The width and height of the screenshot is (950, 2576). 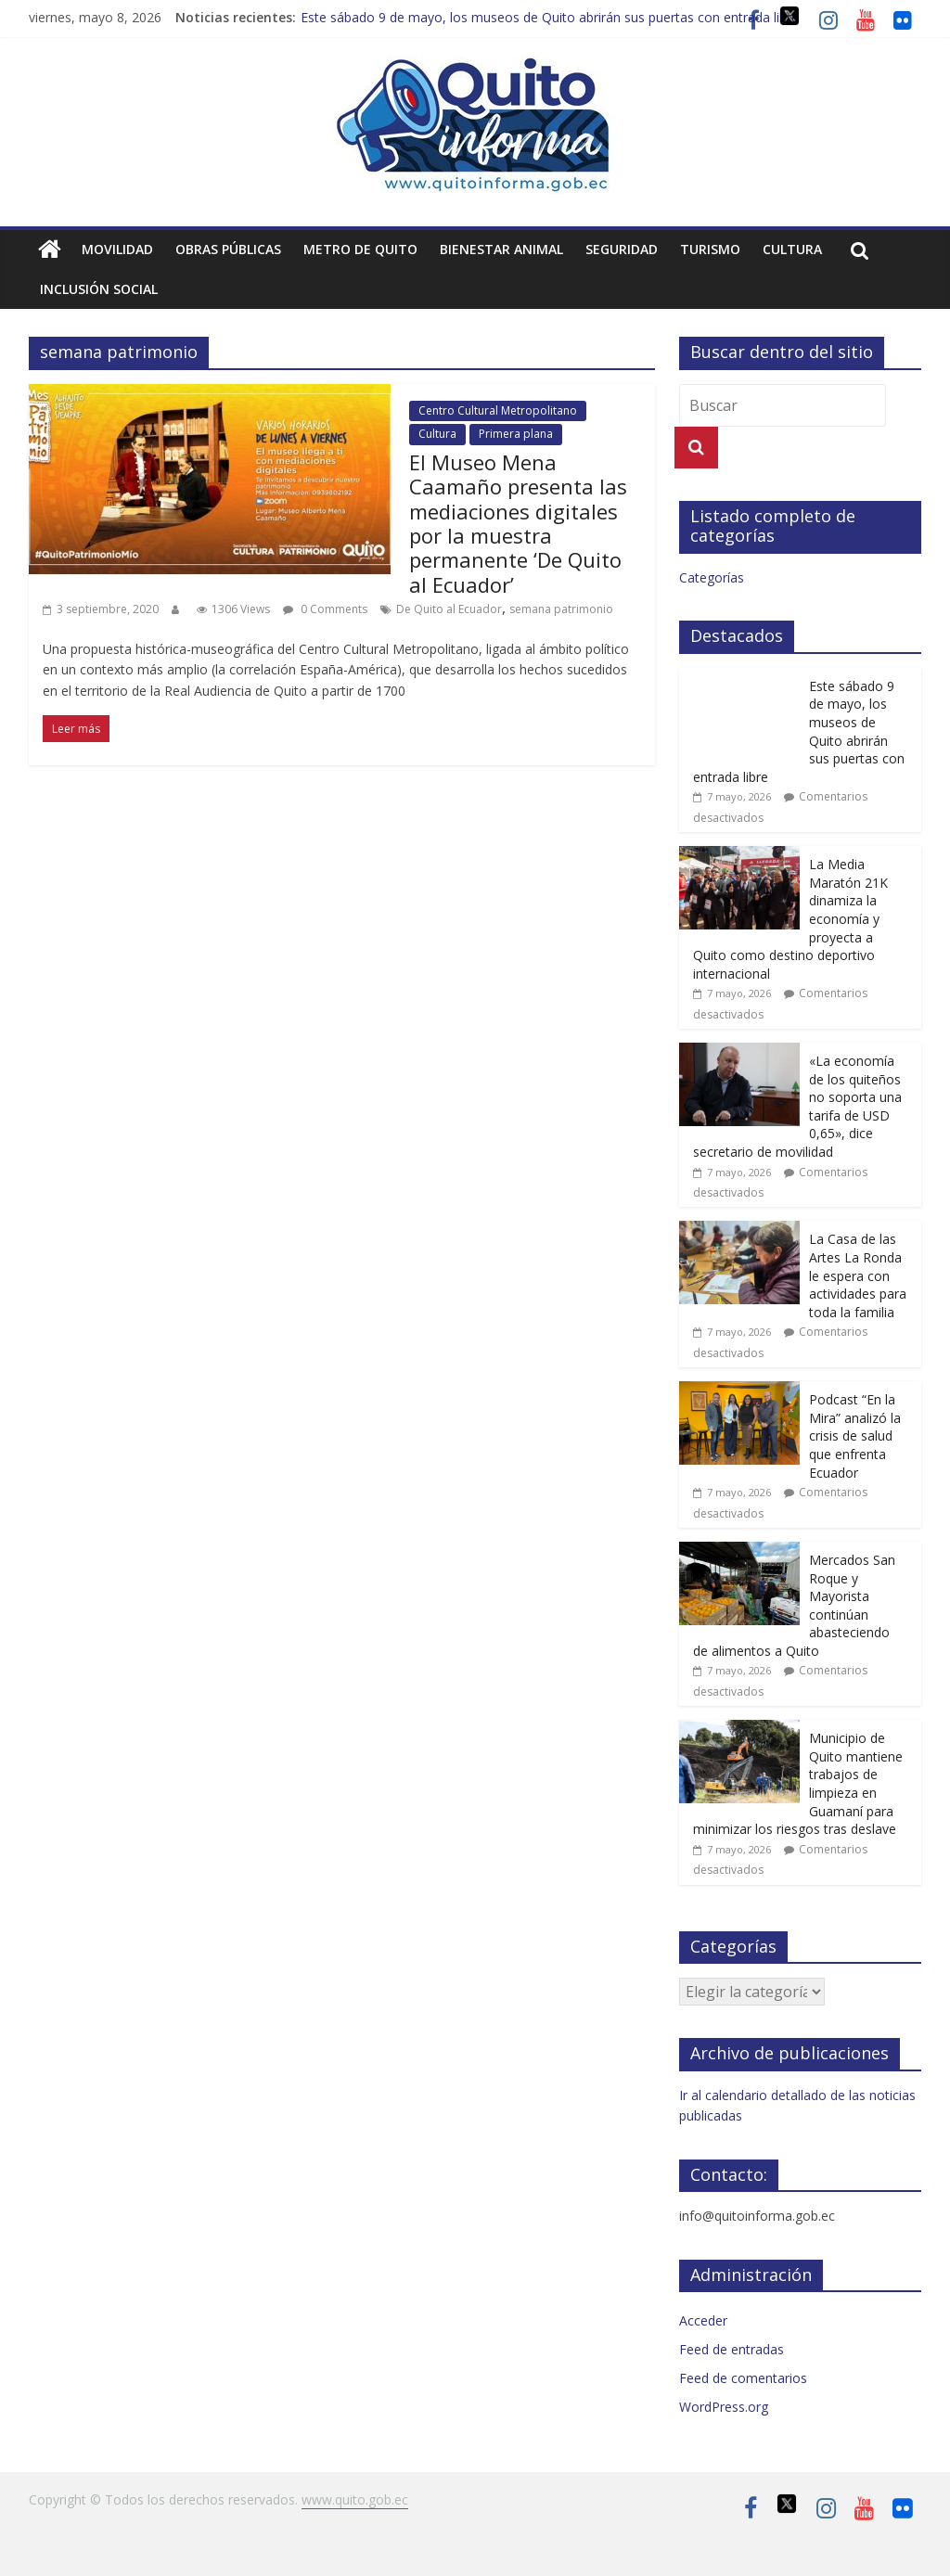 What do you see at coordinates (325, 609) in the screenshot?
I see `0 Comments` at bounding box center [325, 609].